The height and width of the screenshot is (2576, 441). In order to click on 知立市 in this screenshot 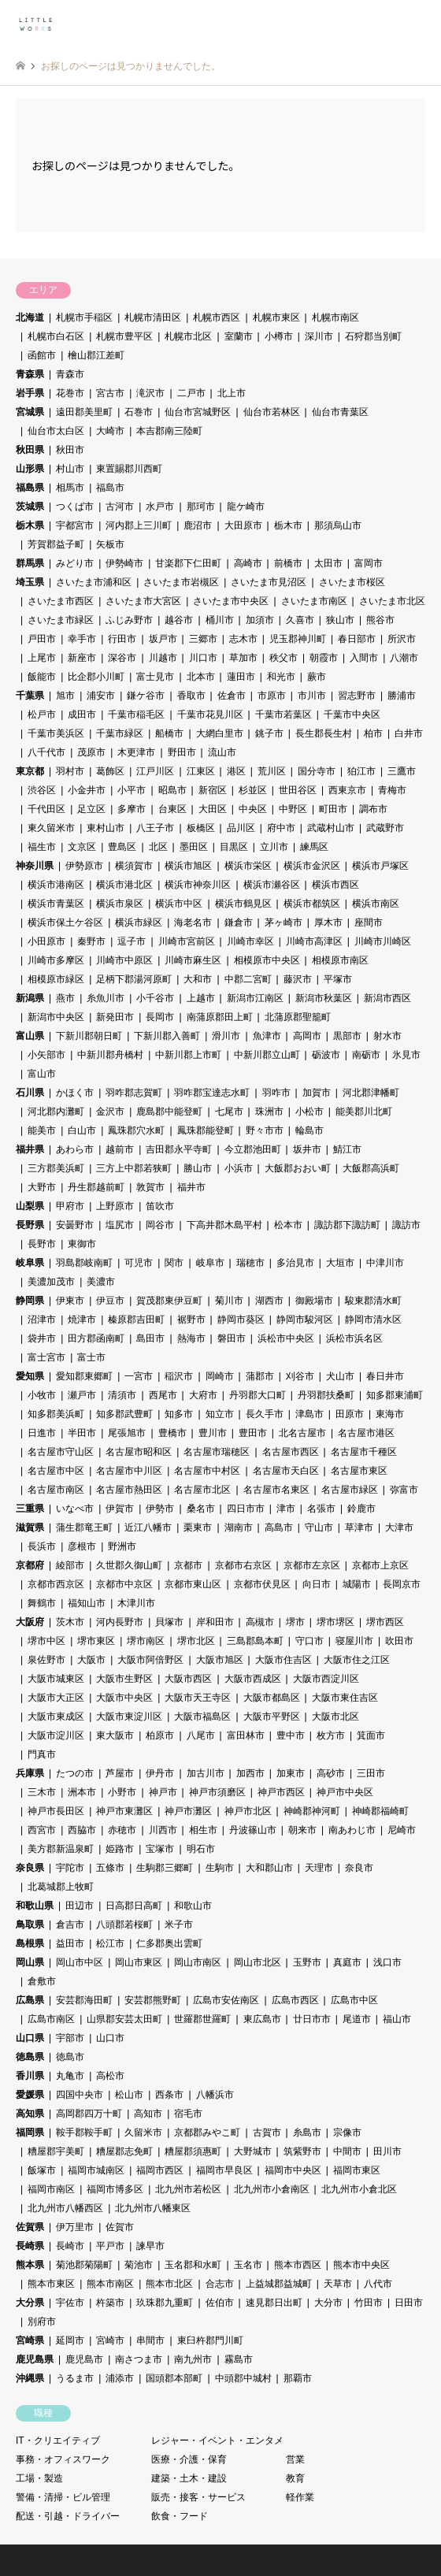, I will do `click(220, 1414)`.